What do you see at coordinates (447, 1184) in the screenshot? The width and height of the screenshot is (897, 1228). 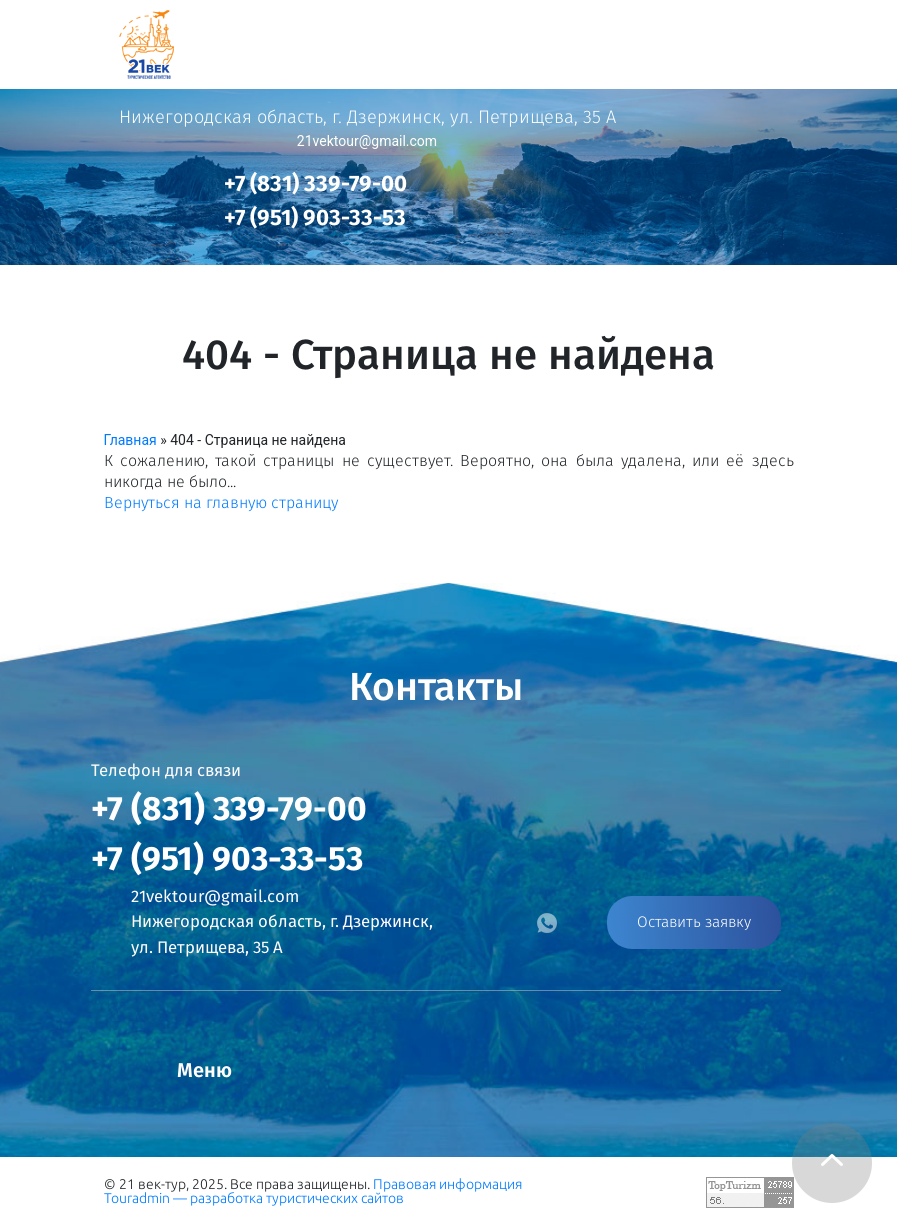 I see `Правовая информация` at bounding box center [447, 1184].